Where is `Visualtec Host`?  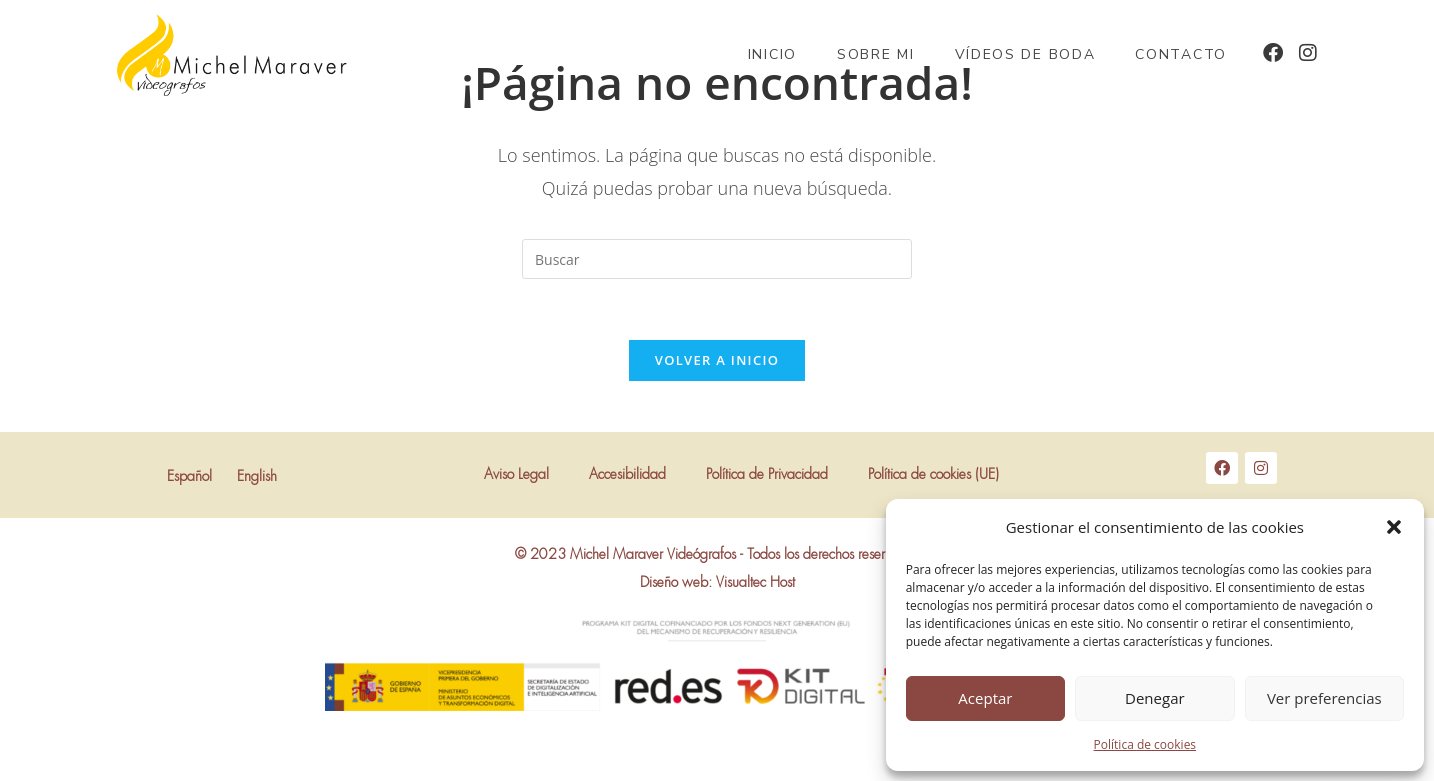
Visualtec Host is located at coordinates (755, 583).